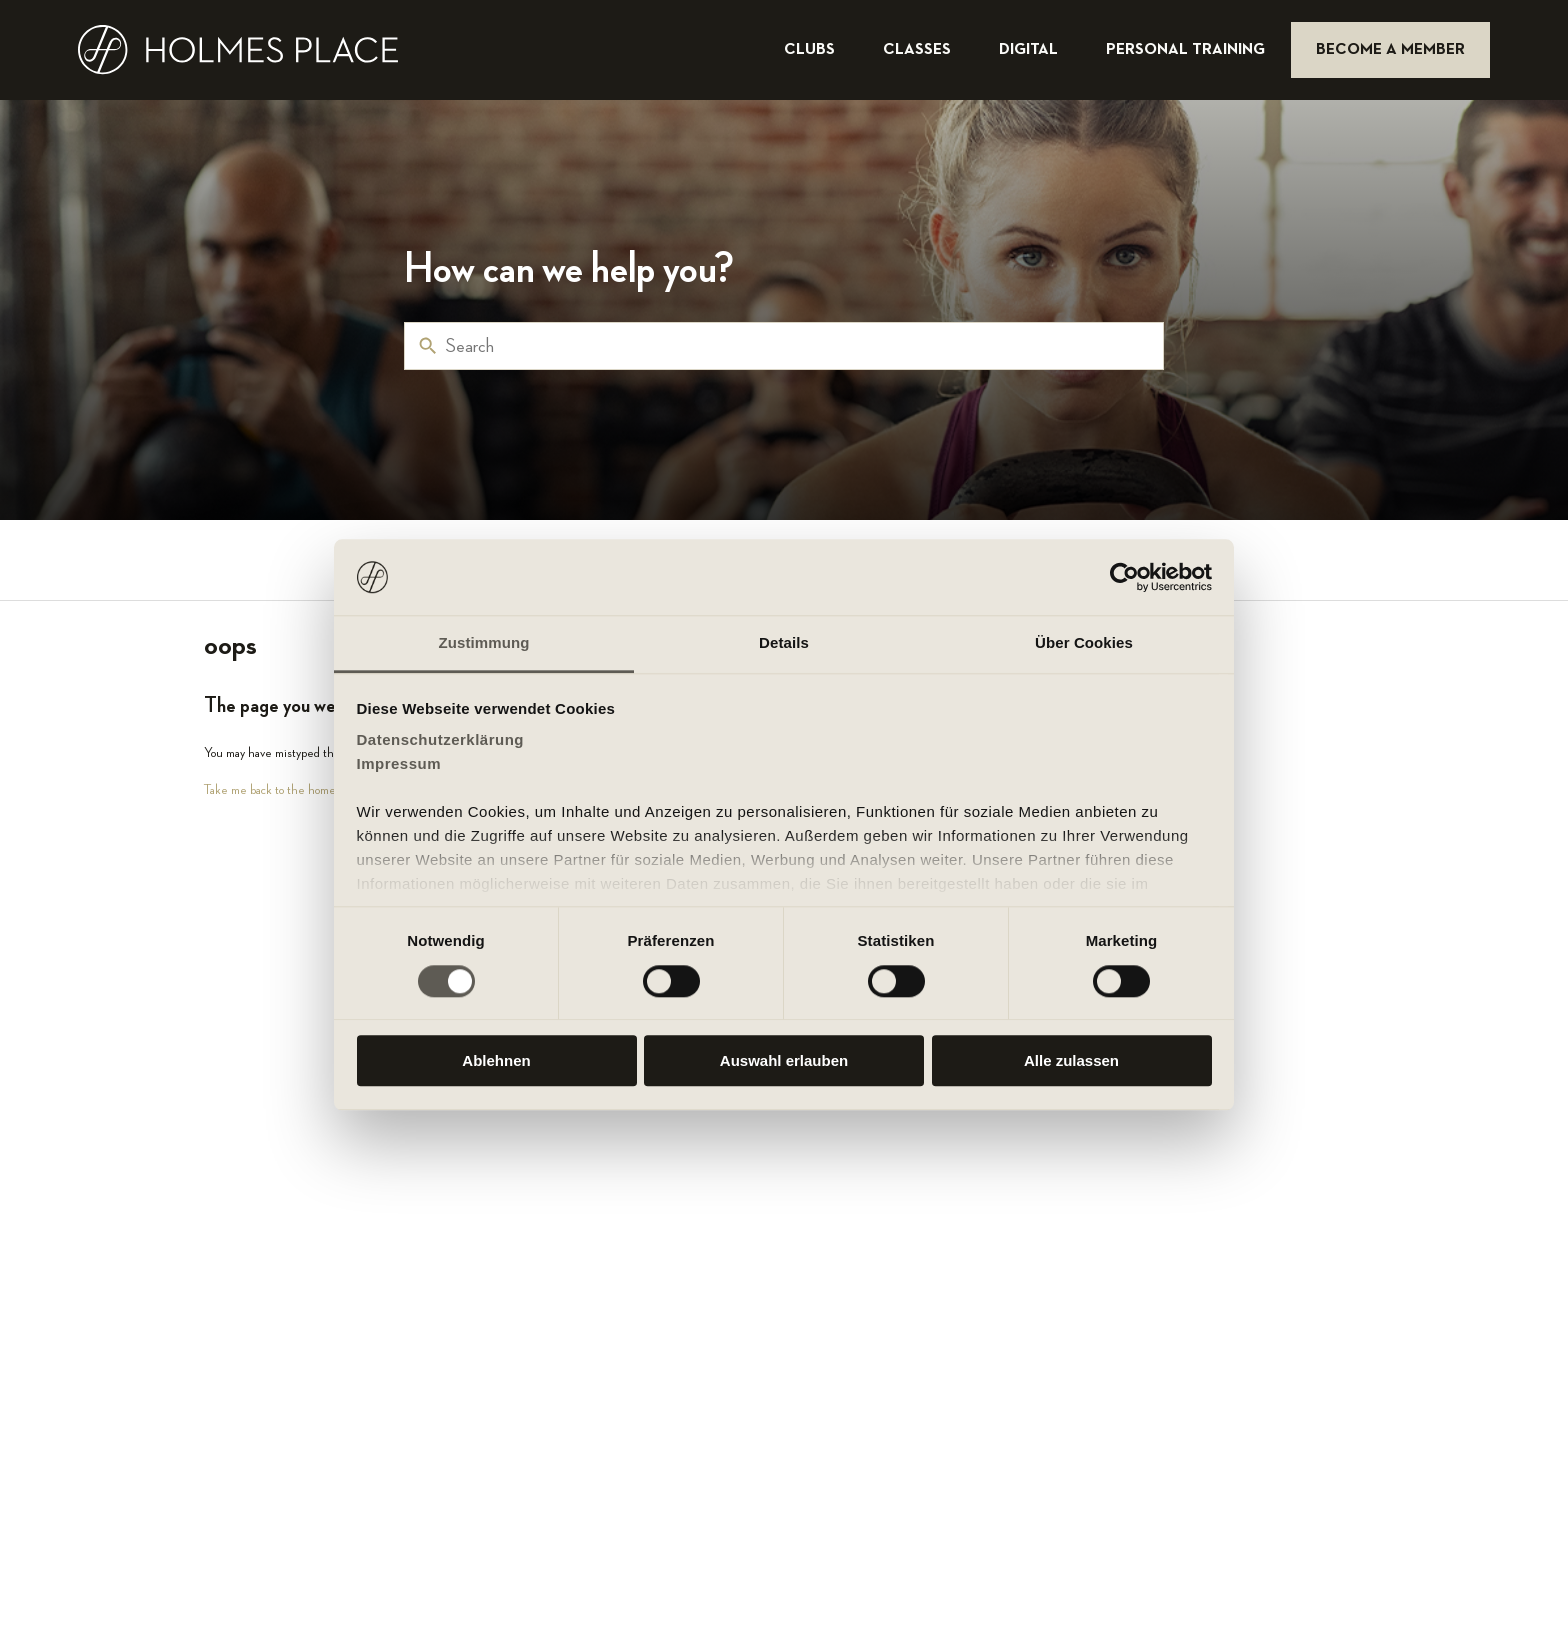  I want to click on become a member, so click(1390, 50).